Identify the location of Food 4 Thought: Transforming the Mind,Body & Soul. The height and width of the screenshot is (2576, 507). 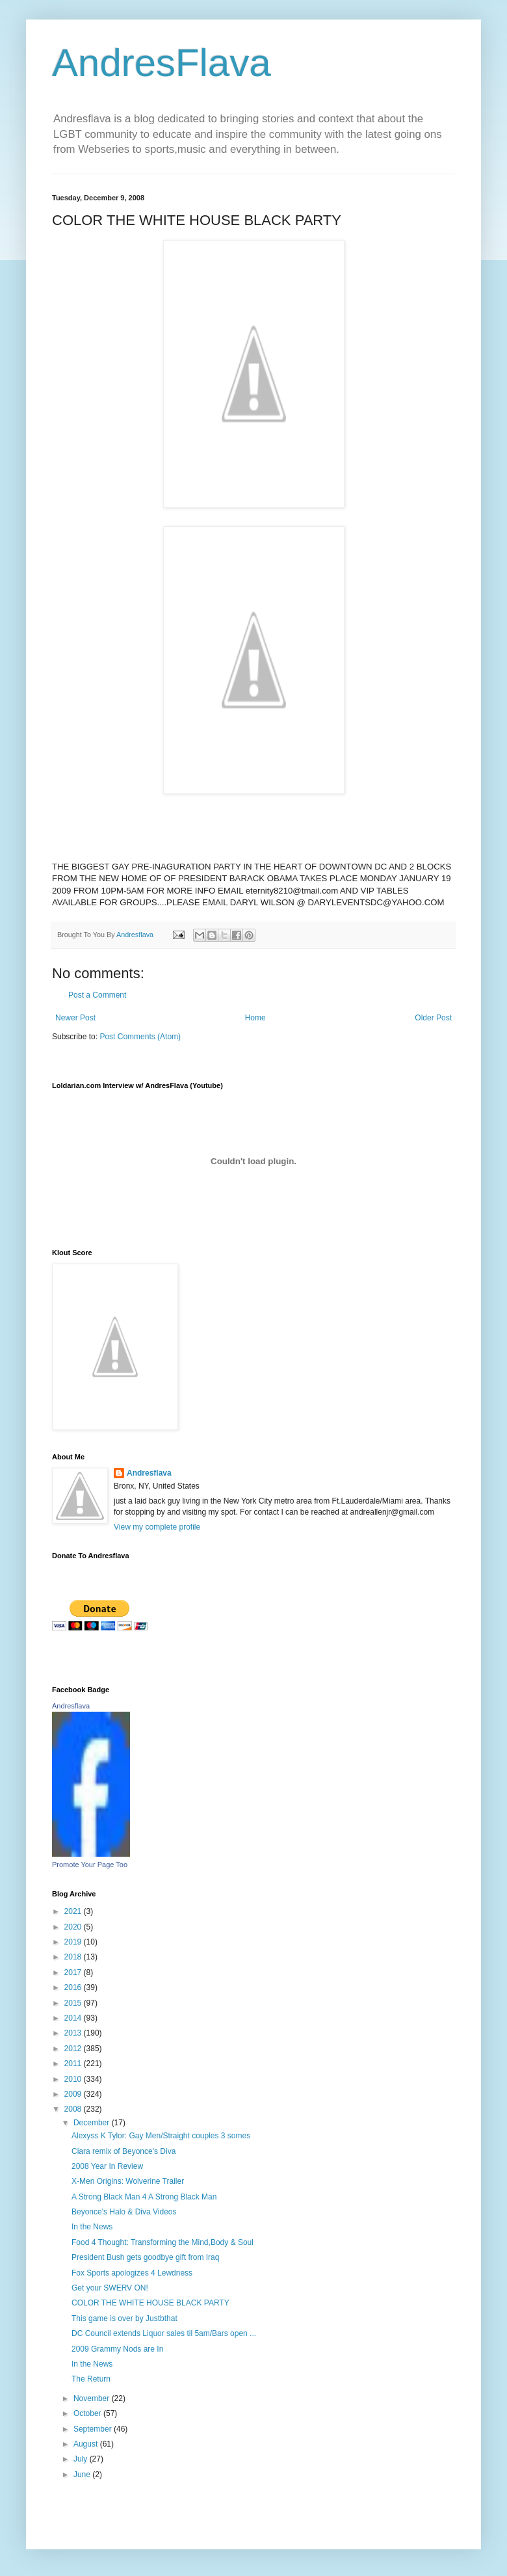
(163, 2242).